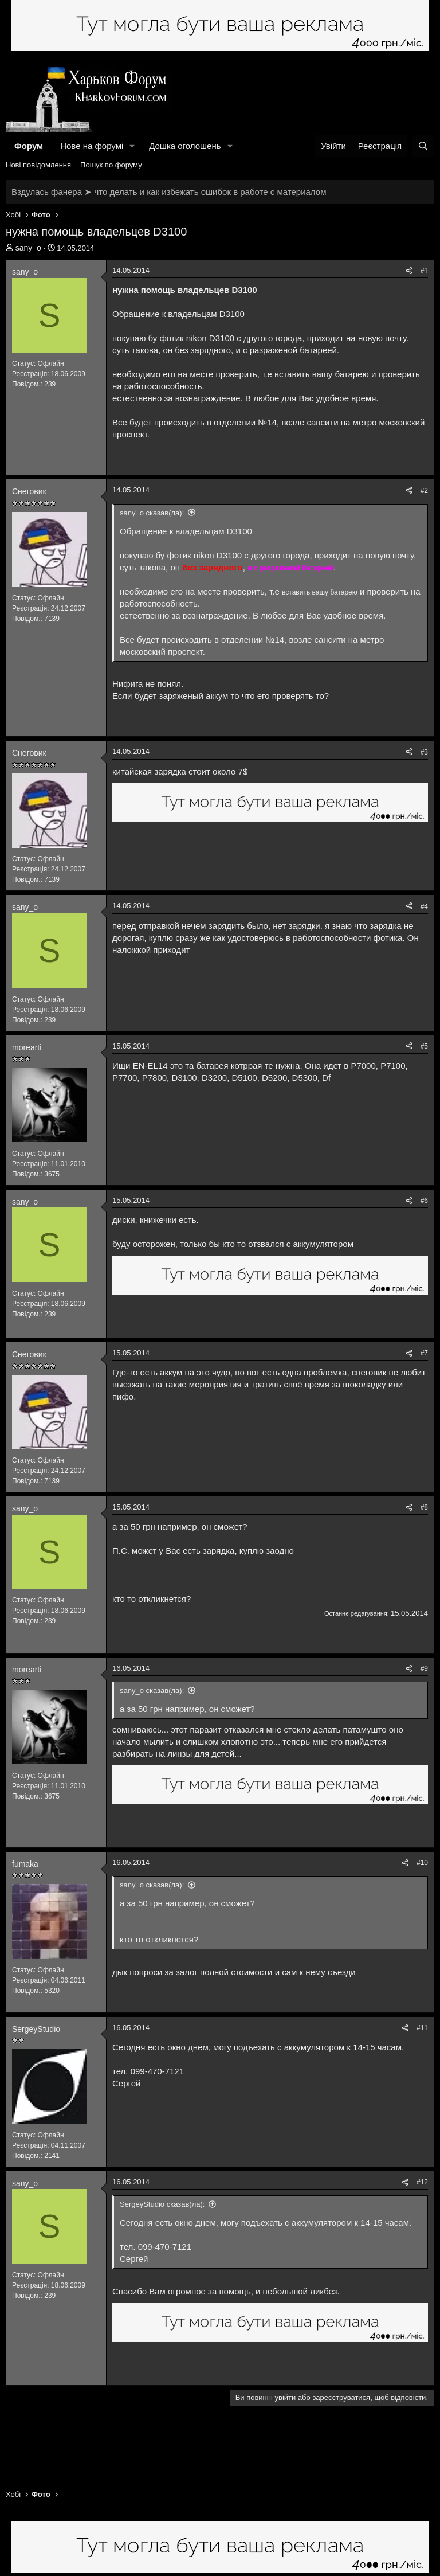 The image size is (440, 2576). What do you see at coordinates (28, 247) in the screenshot?
I see `sany_o` at bounding box center [28, 247].